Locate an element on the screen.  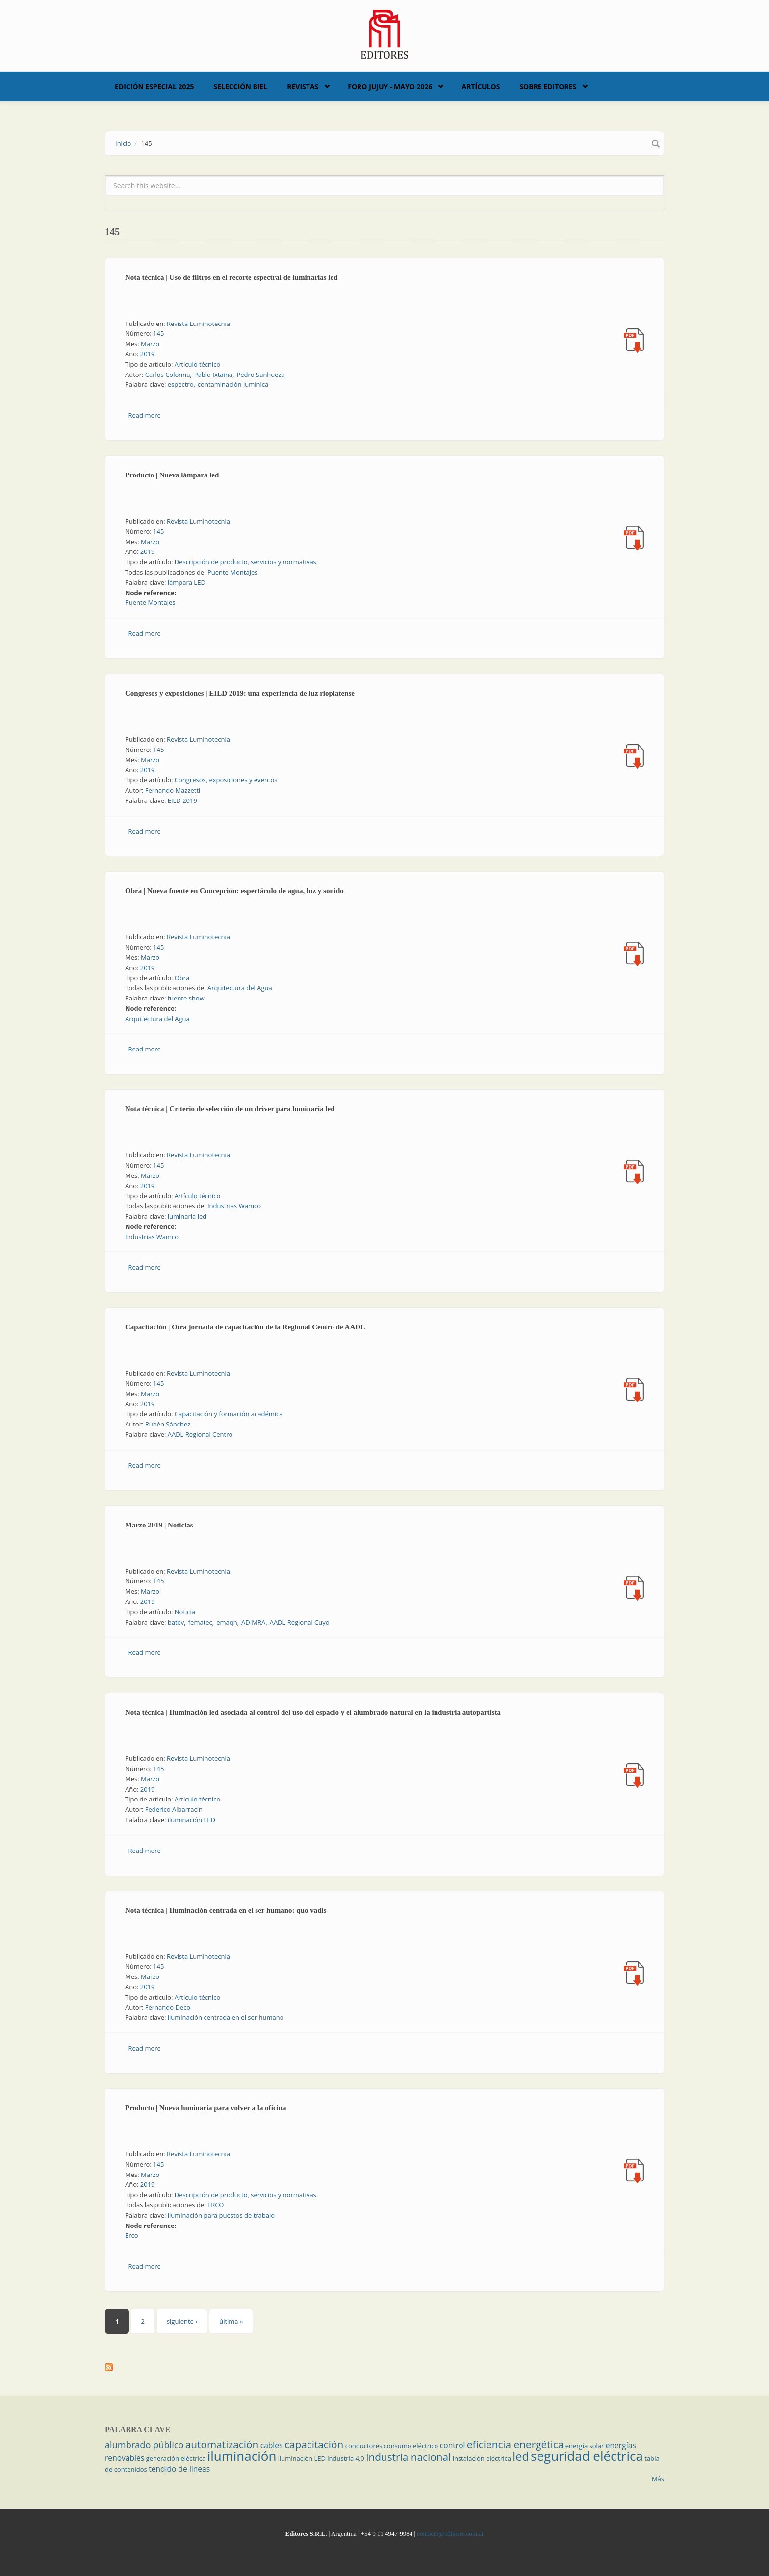
Fernando Mazzetti is located at coordinates (173, 790).